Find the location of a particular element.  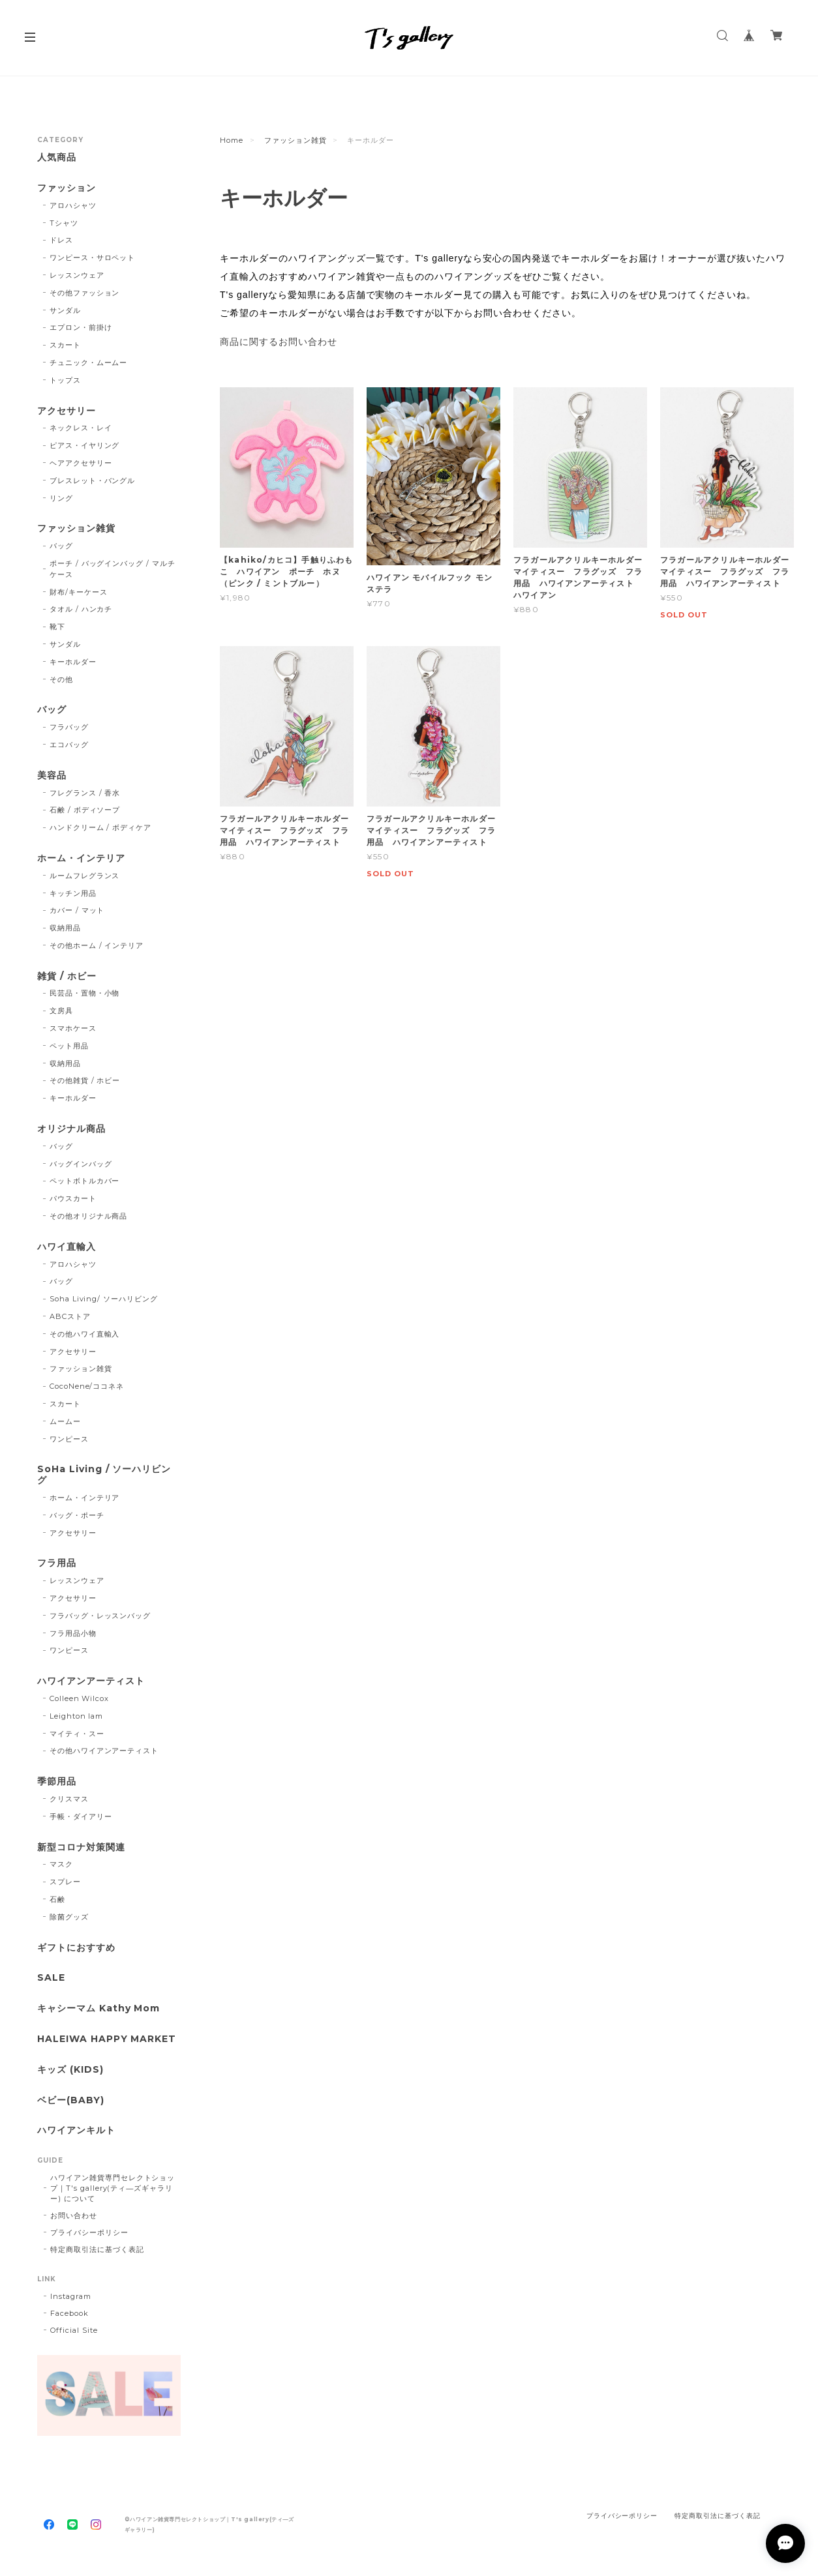

Facebook is located at coordinates (69, 2313).